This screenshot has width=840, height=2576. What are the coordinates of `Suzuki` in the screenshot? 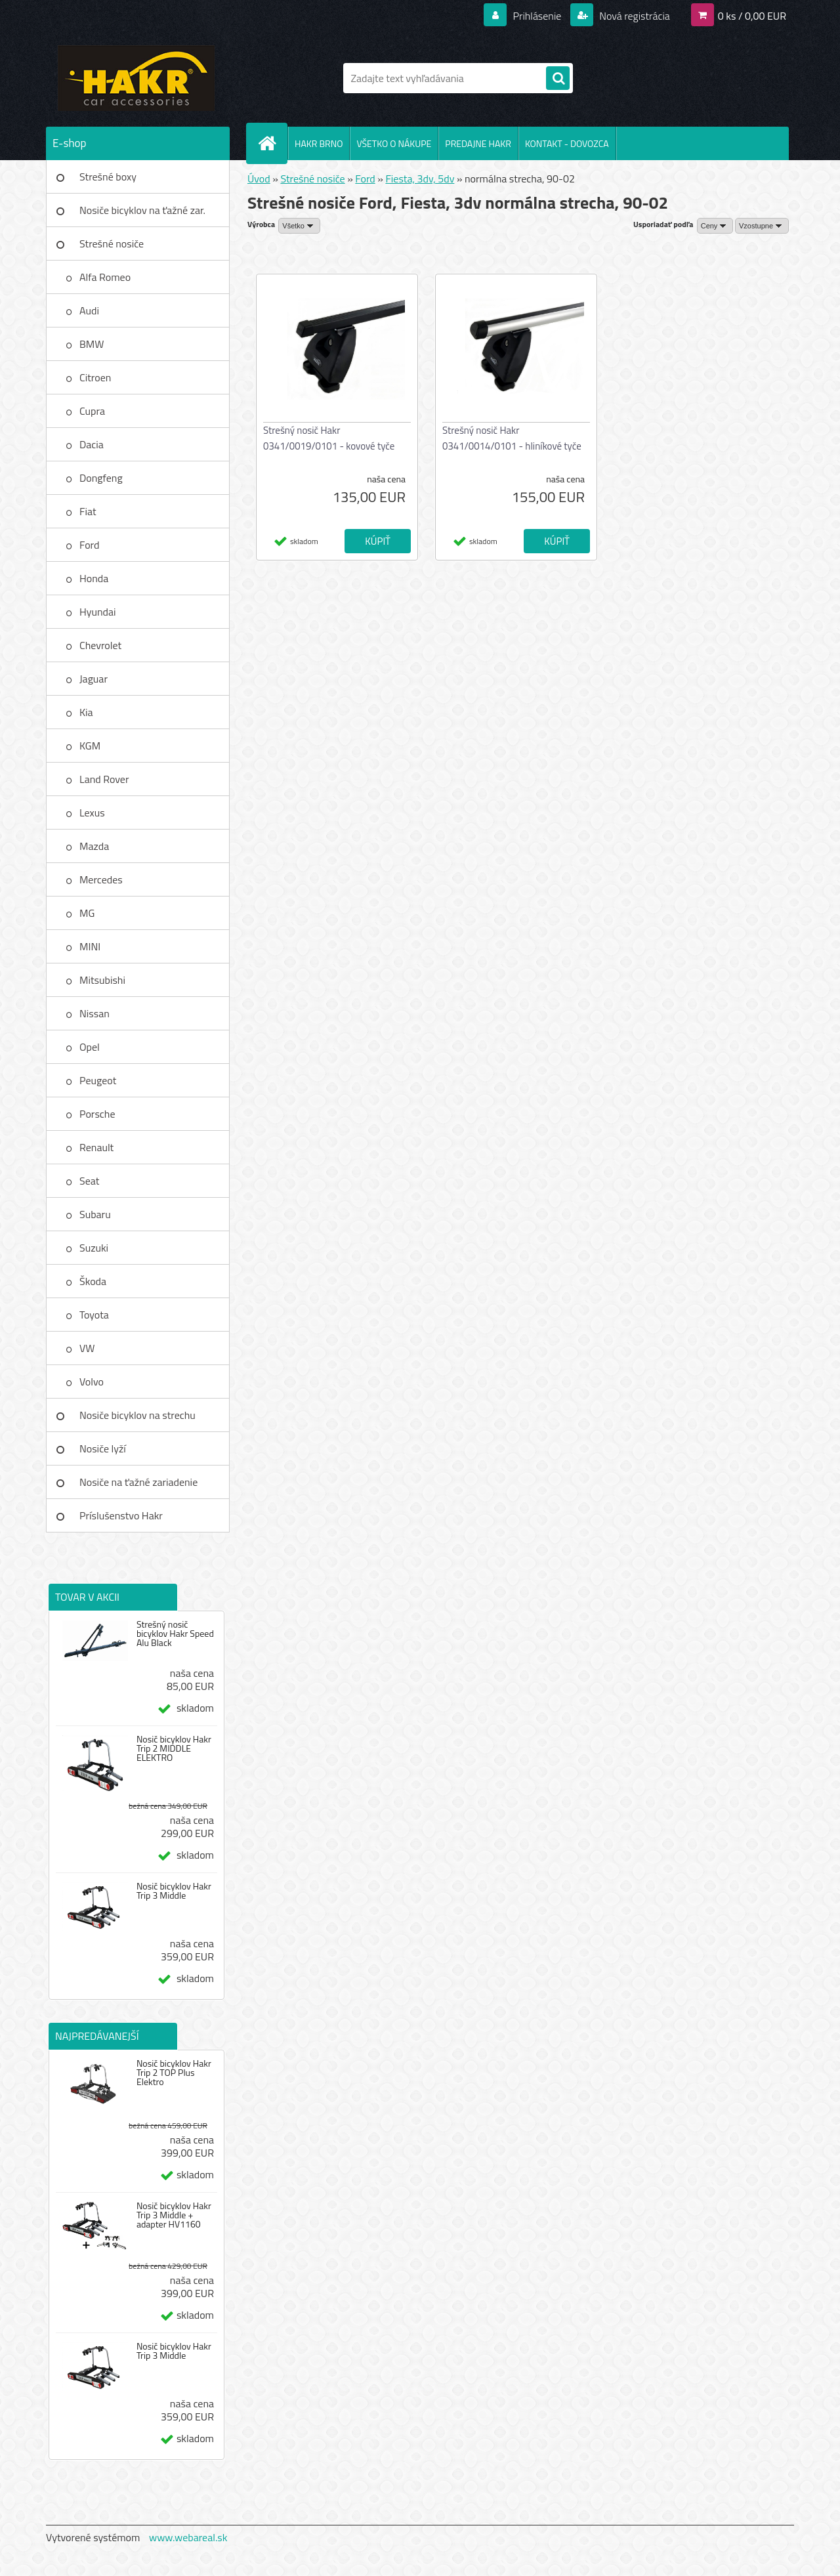 It's located at (93, 1248).